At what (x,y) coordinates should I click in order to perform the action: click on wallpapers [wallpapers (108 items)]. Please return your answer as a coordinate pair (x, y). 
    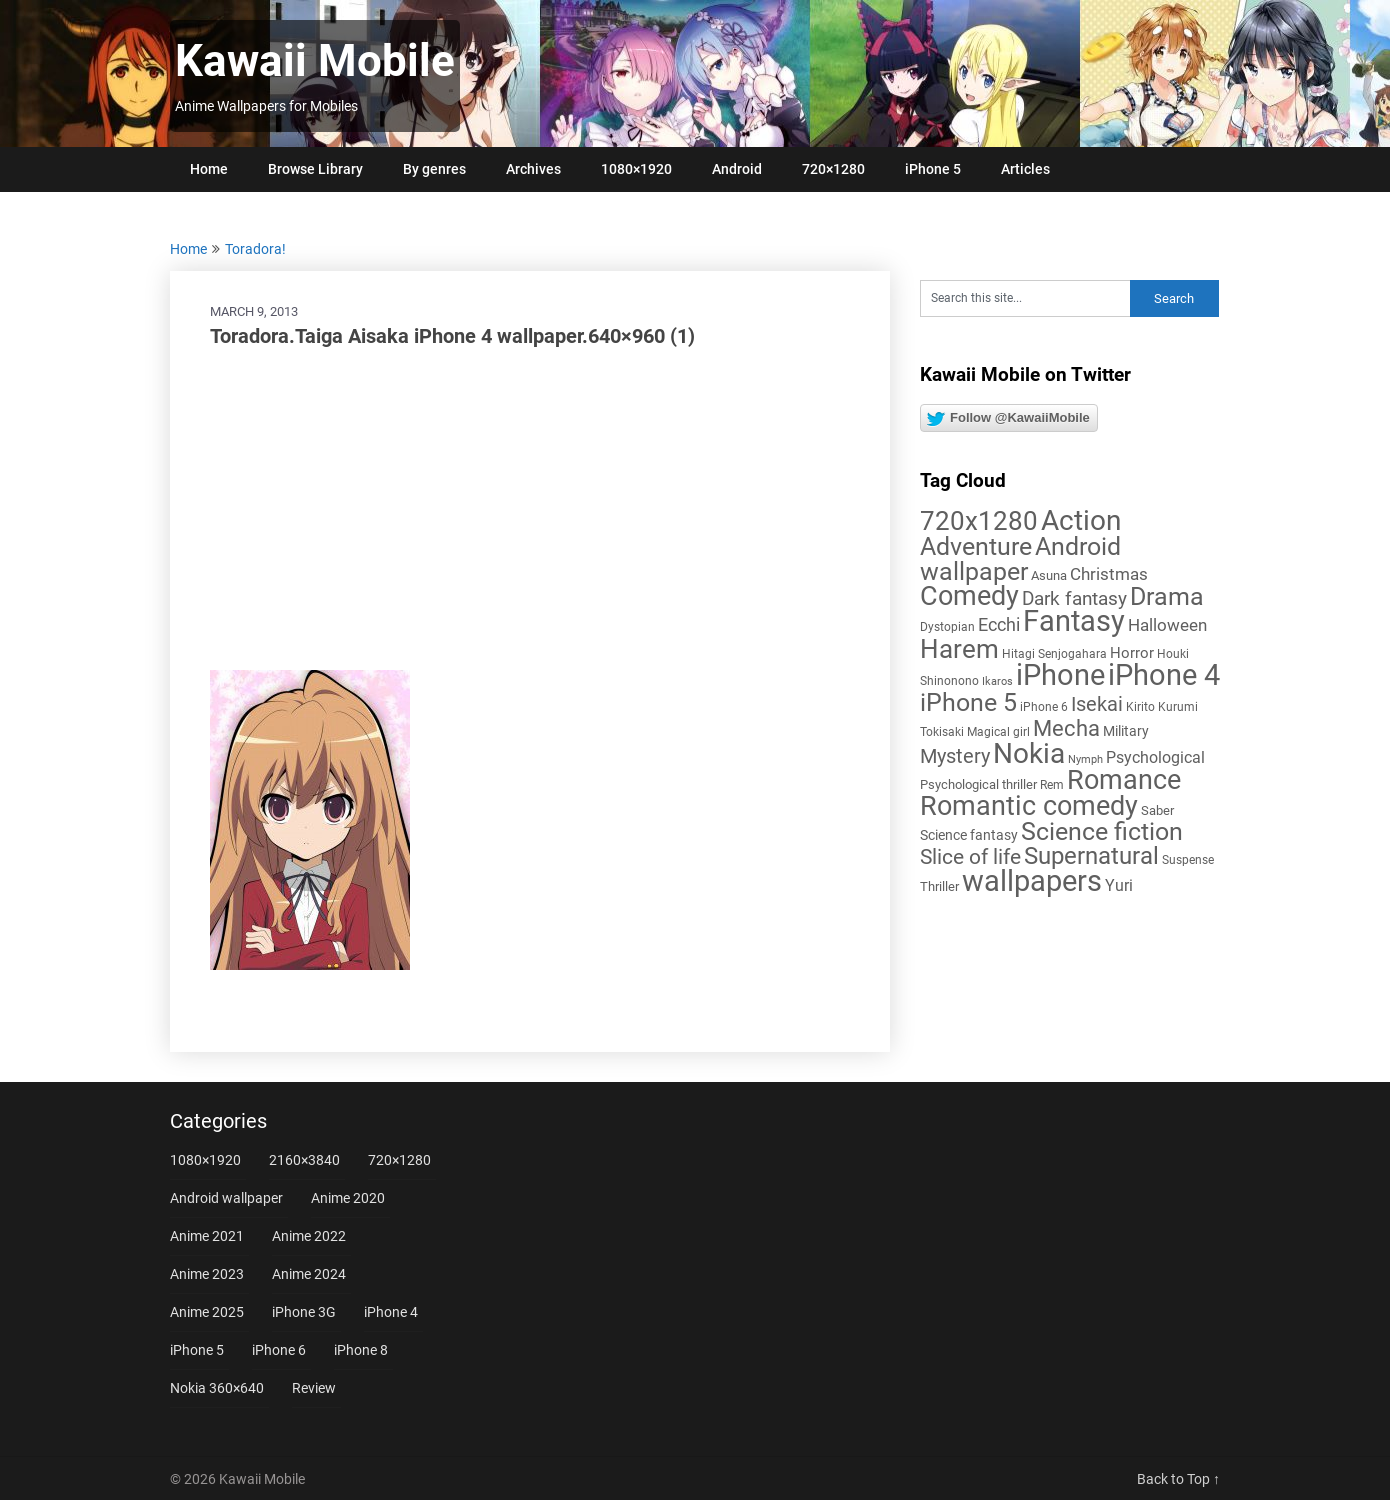
    Looking at the image, I should click on (1032, 881).